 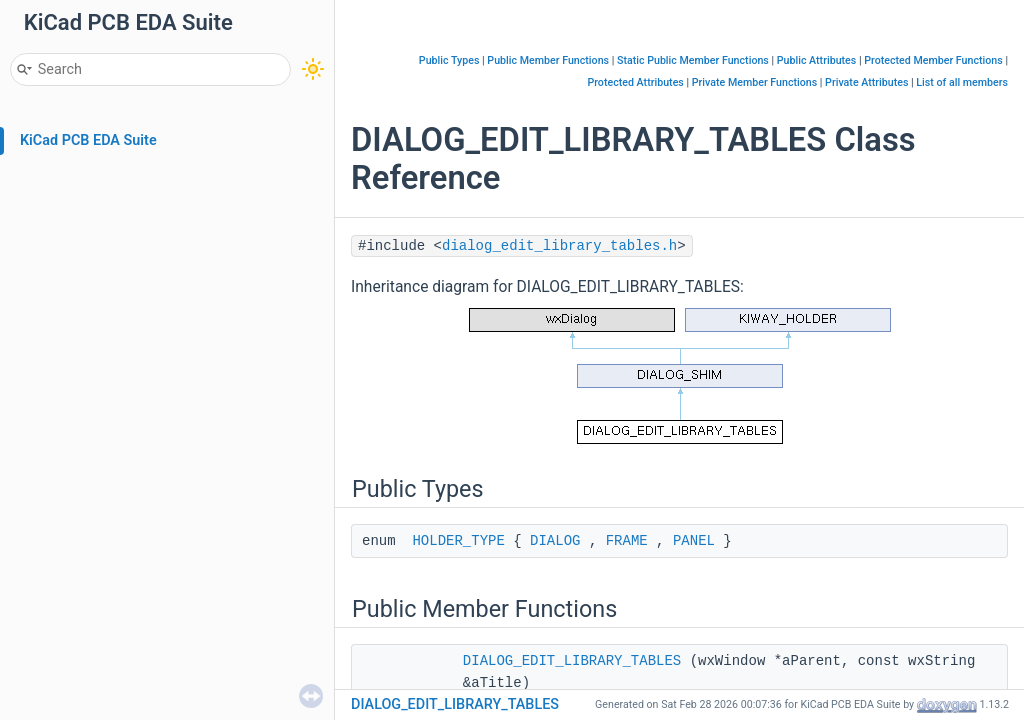 I want to click on Private Member Functions, so click(x=754, y=82).